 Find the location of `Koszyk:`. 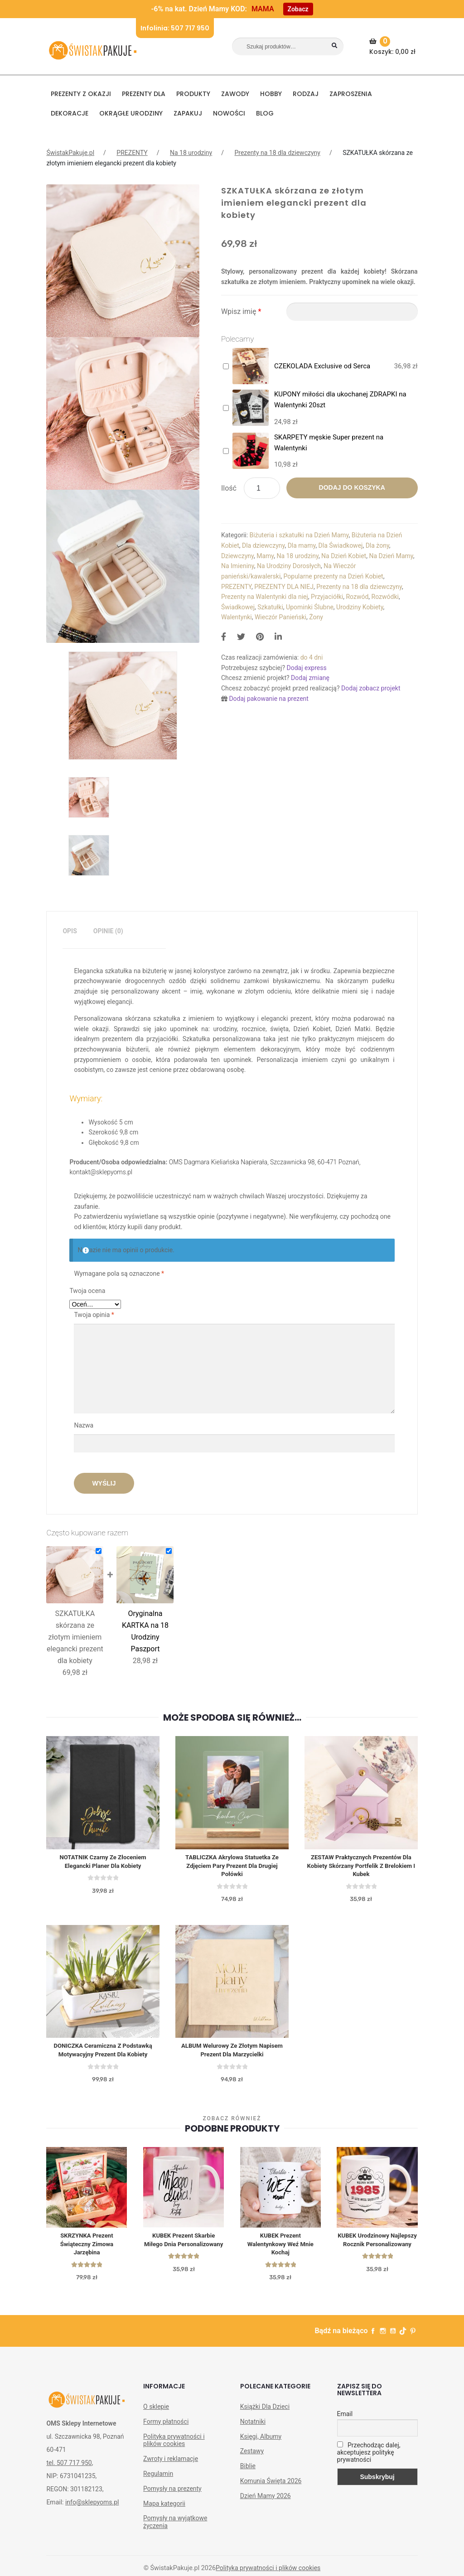

Koszyk: is located at coordinates (393, 46).